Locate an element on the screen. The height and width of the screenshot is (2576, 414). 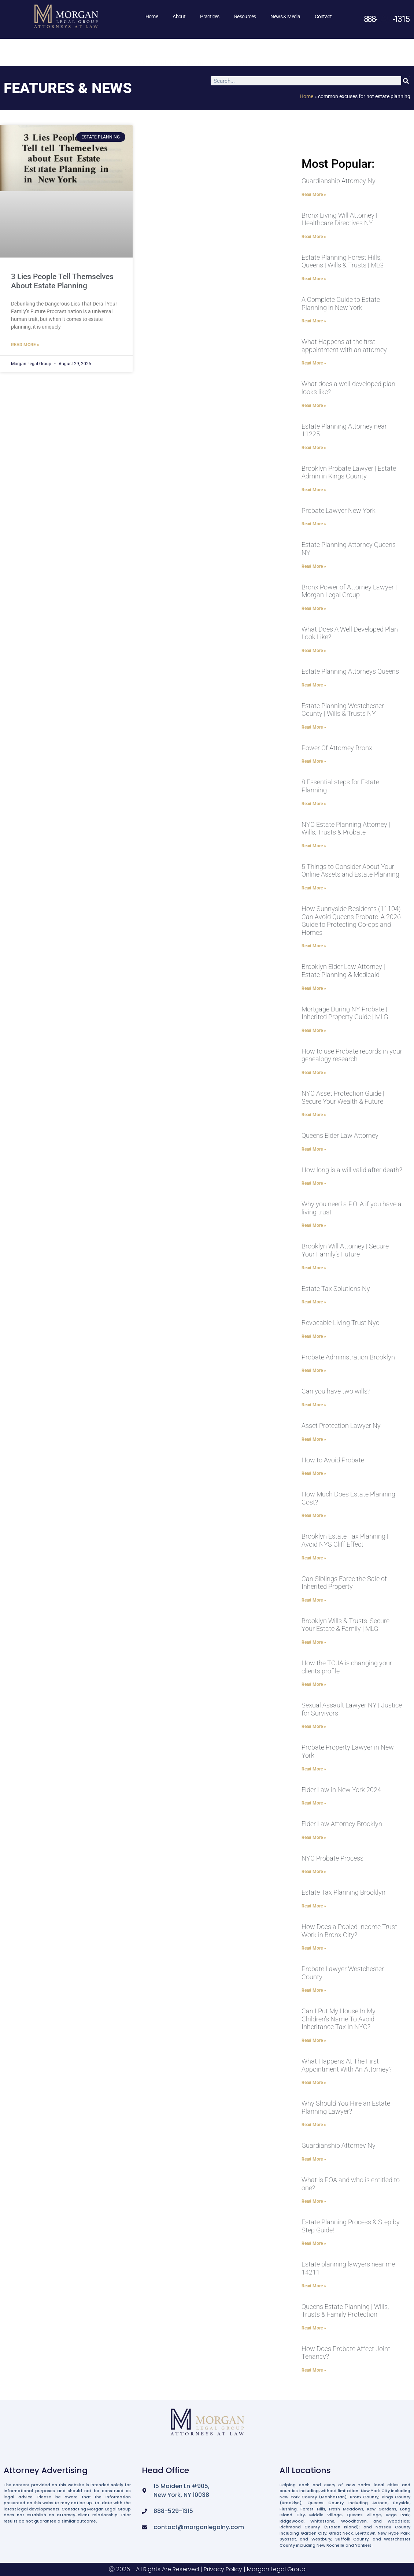
Read More » [Read more about Probate Property Lawyer in New York] is located at coordinates (314, 1769).